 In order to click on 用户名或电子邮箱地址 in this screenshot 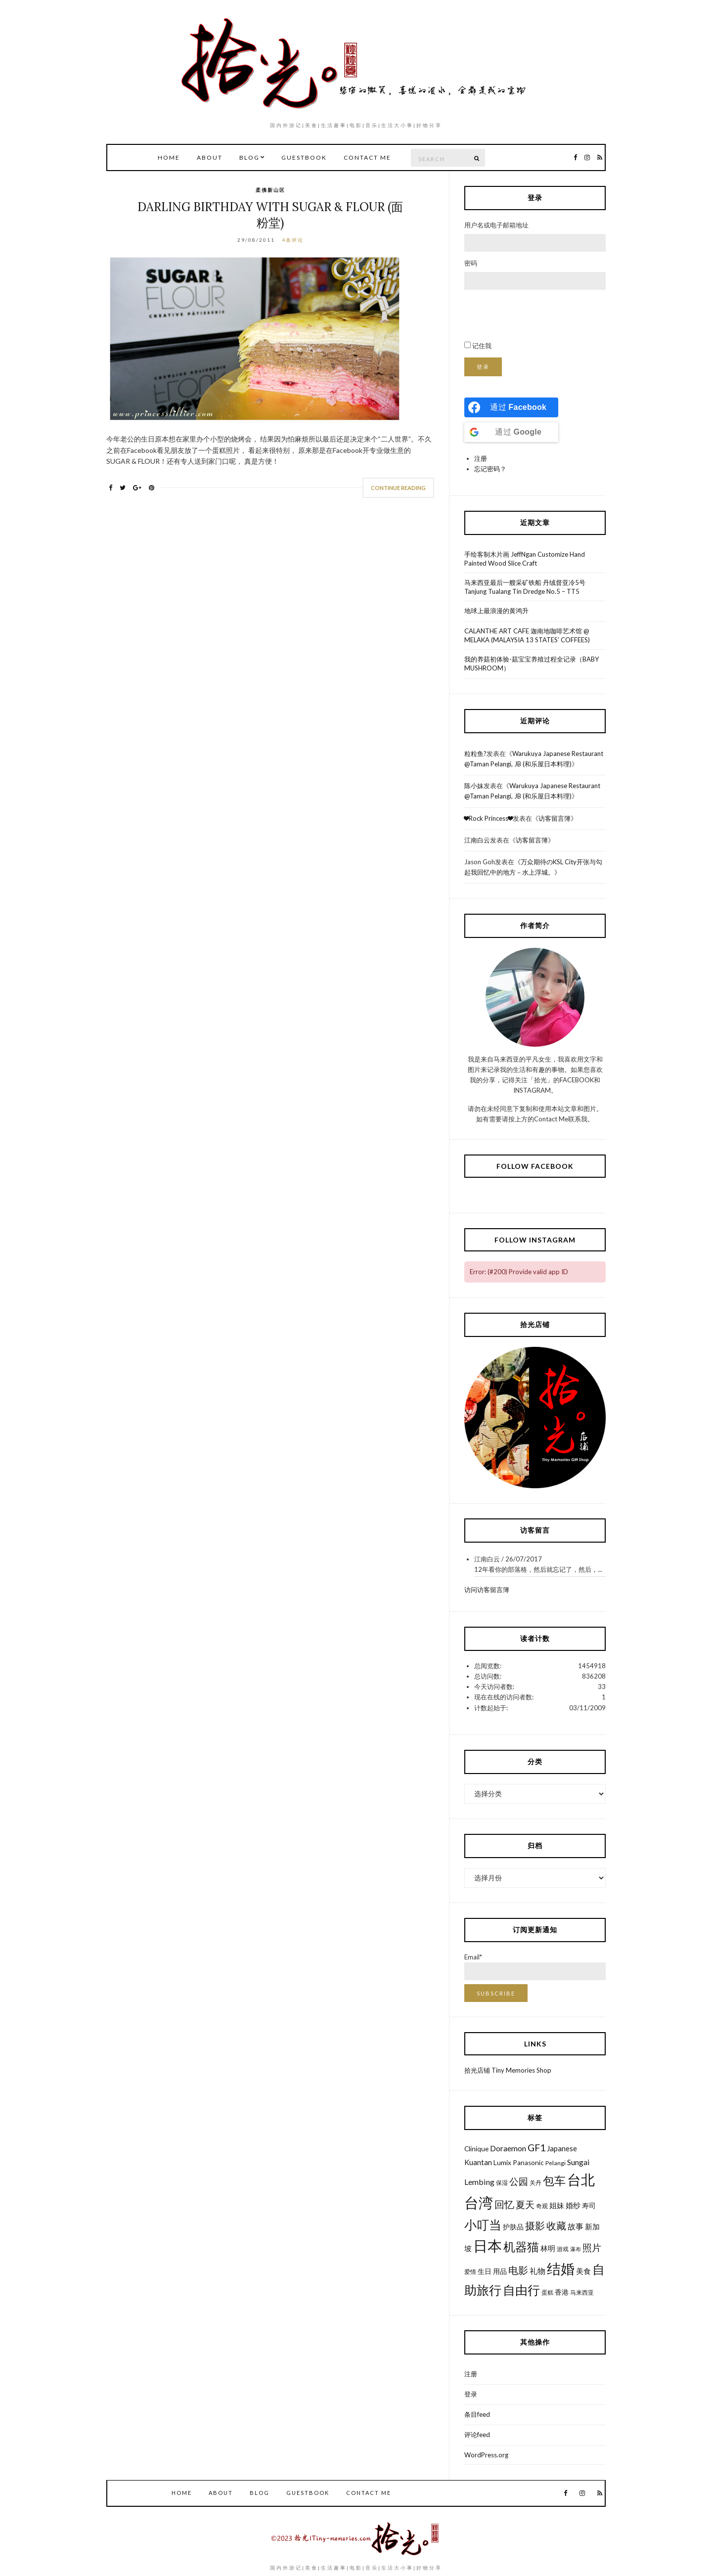, I will do `click(496, 225)`.